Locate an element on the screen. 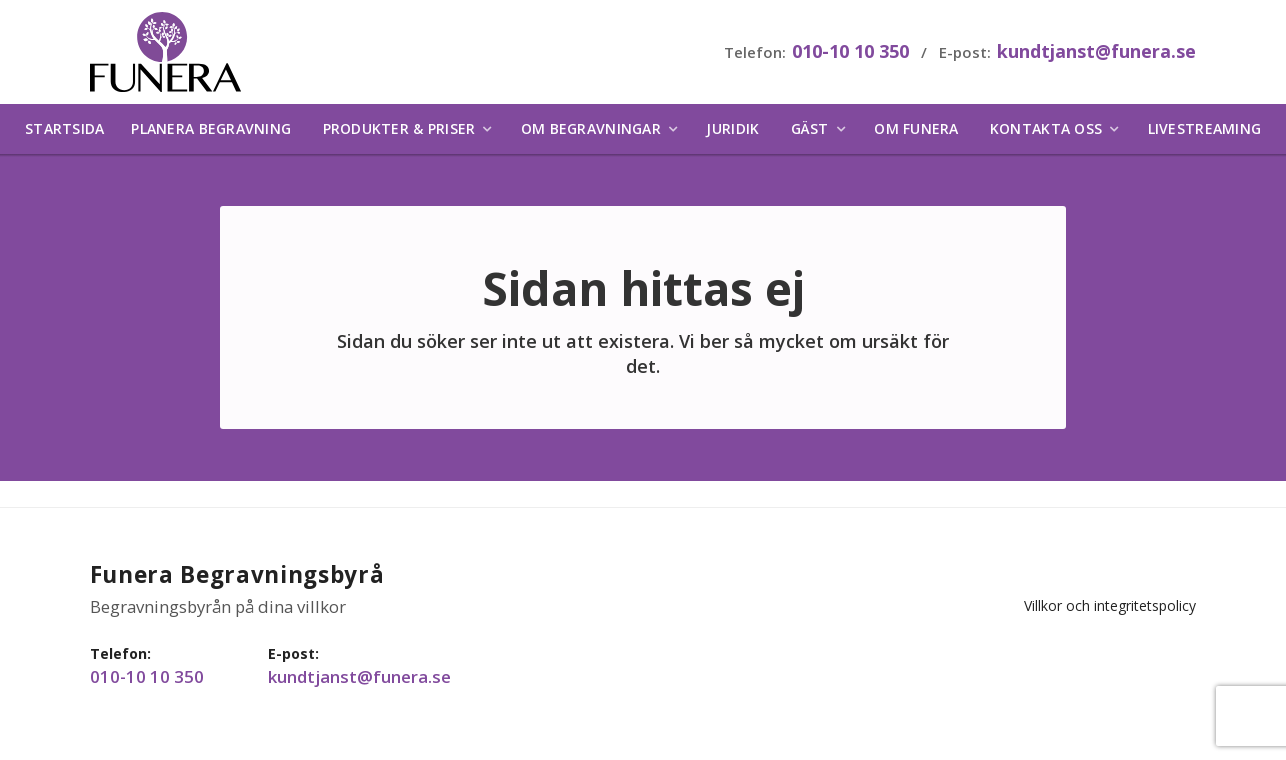  Livestreaming is located at coordinates (1204, 134).